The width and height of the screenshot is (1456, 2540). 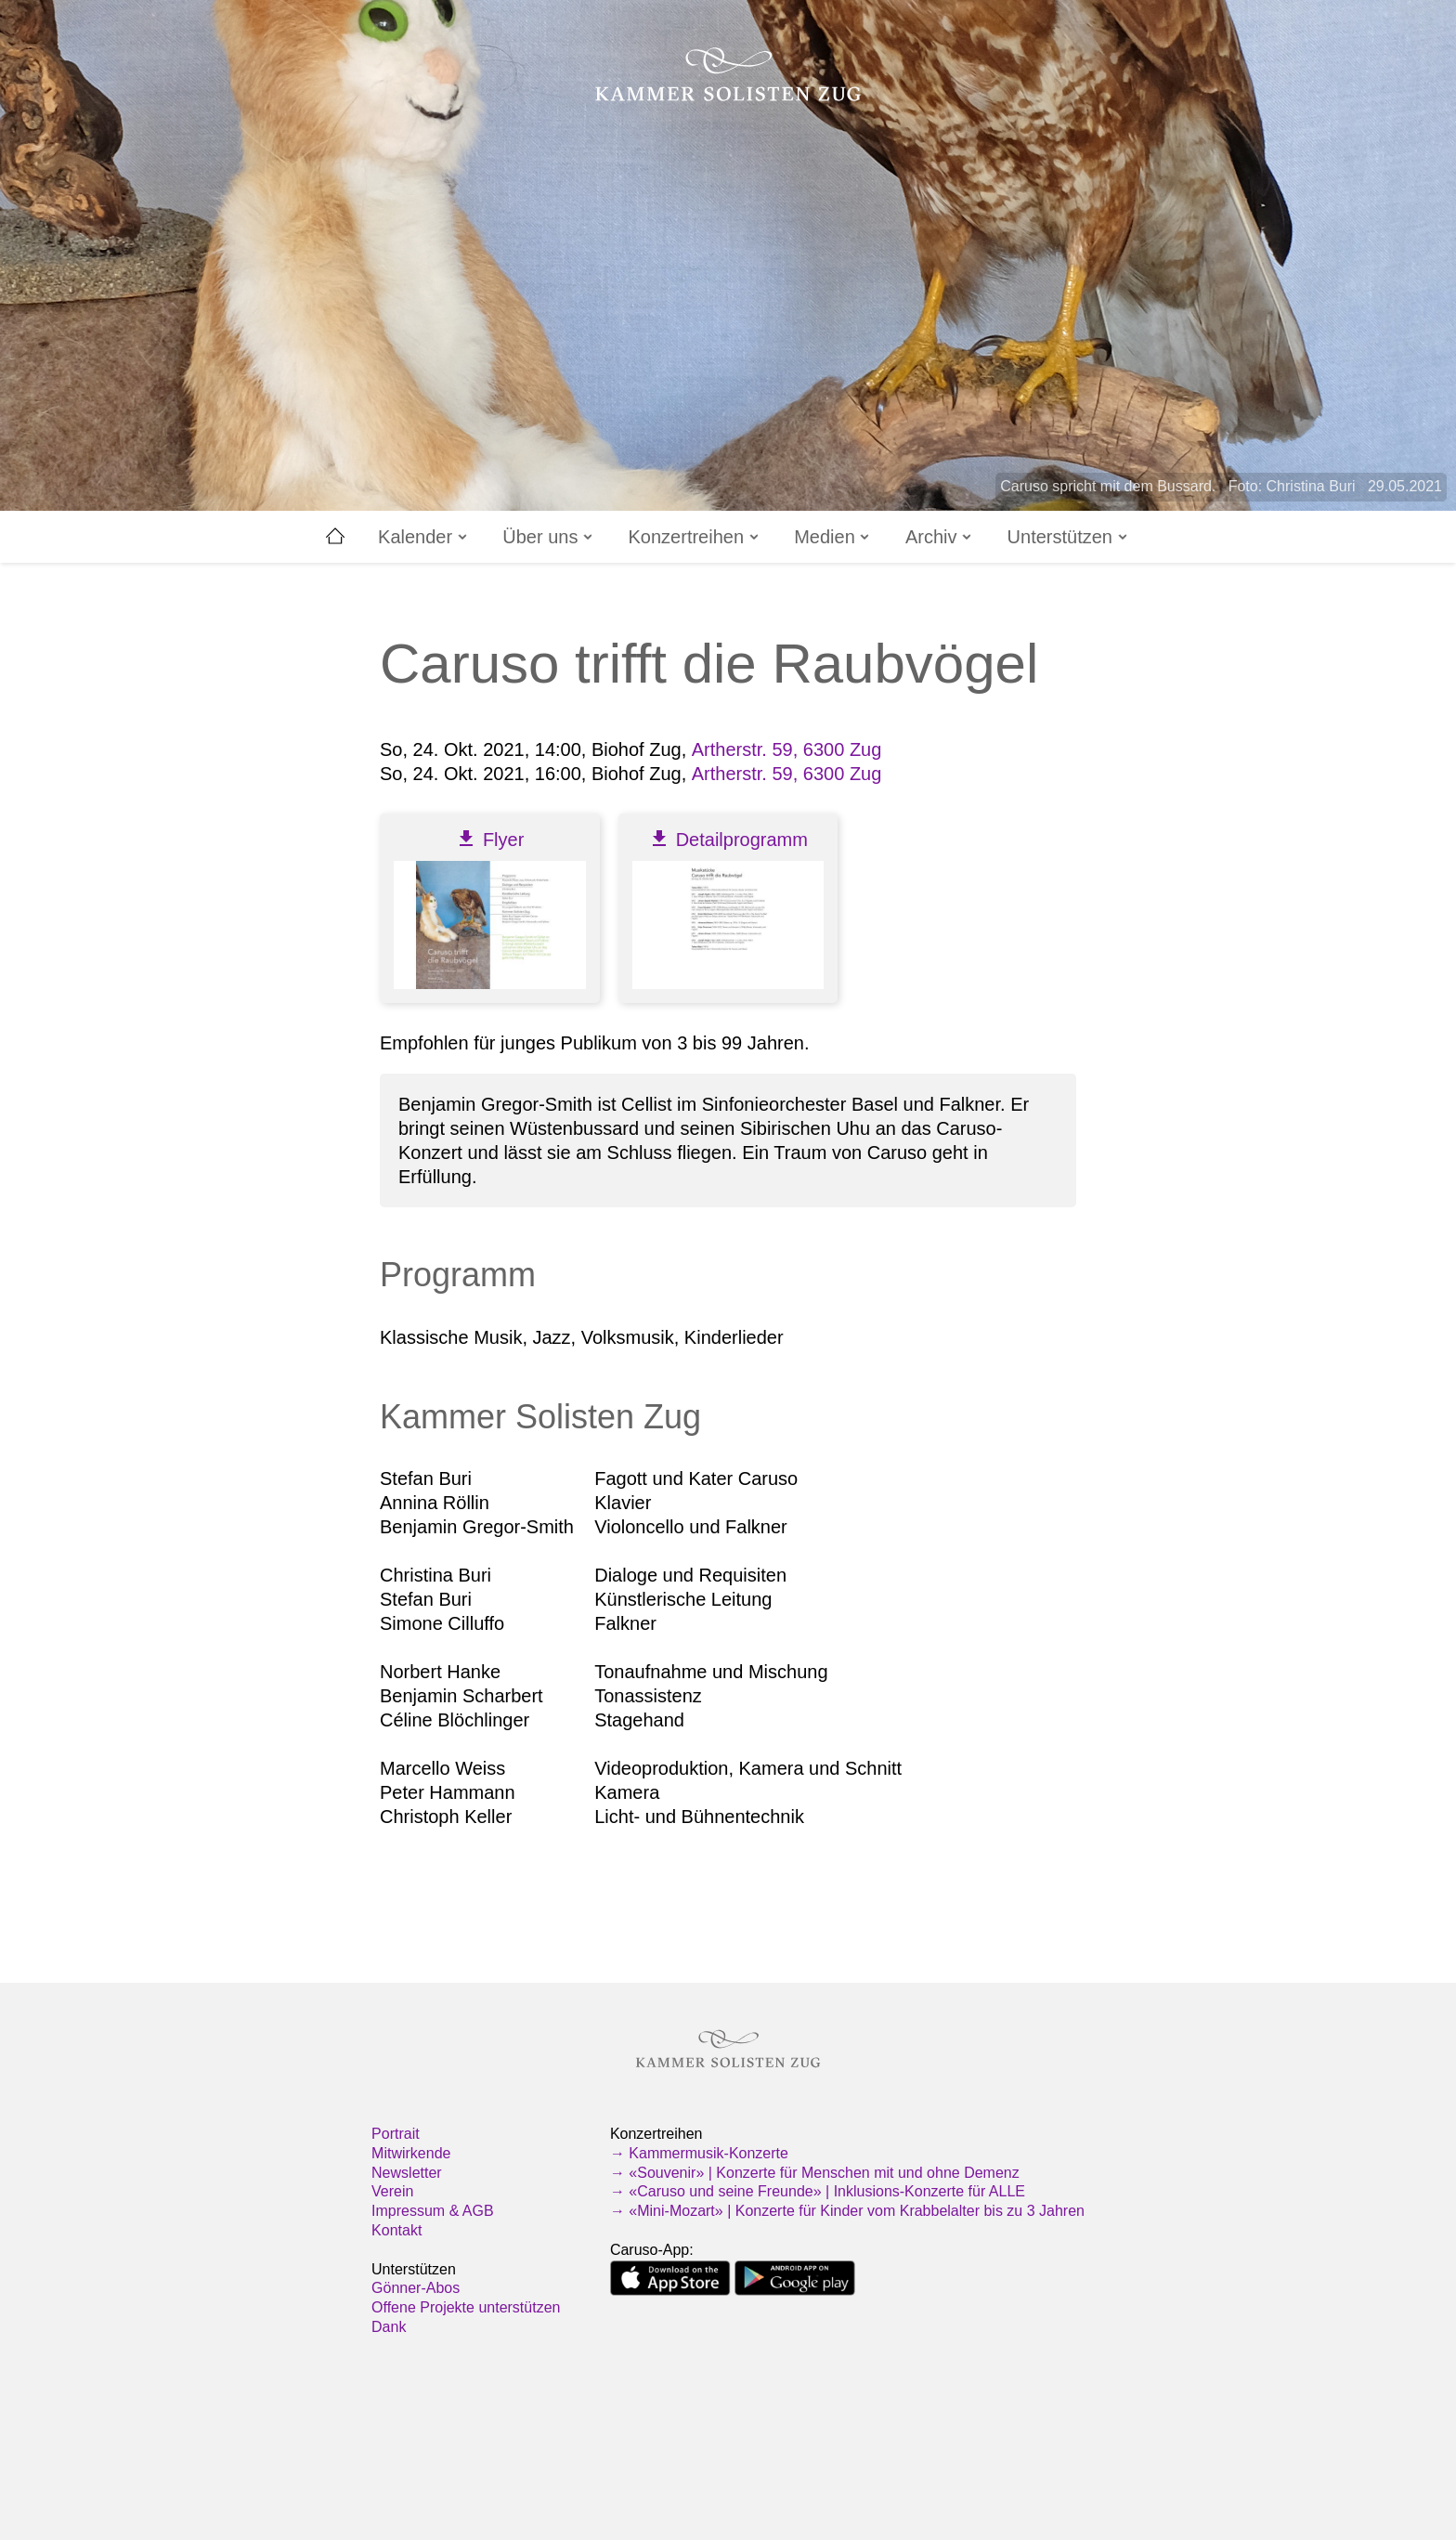 What do you see at coordinates (699, 2153) in the screenshot?
I see `→ Kammermusik-Konzerte` at bounding box center [699, 2153].